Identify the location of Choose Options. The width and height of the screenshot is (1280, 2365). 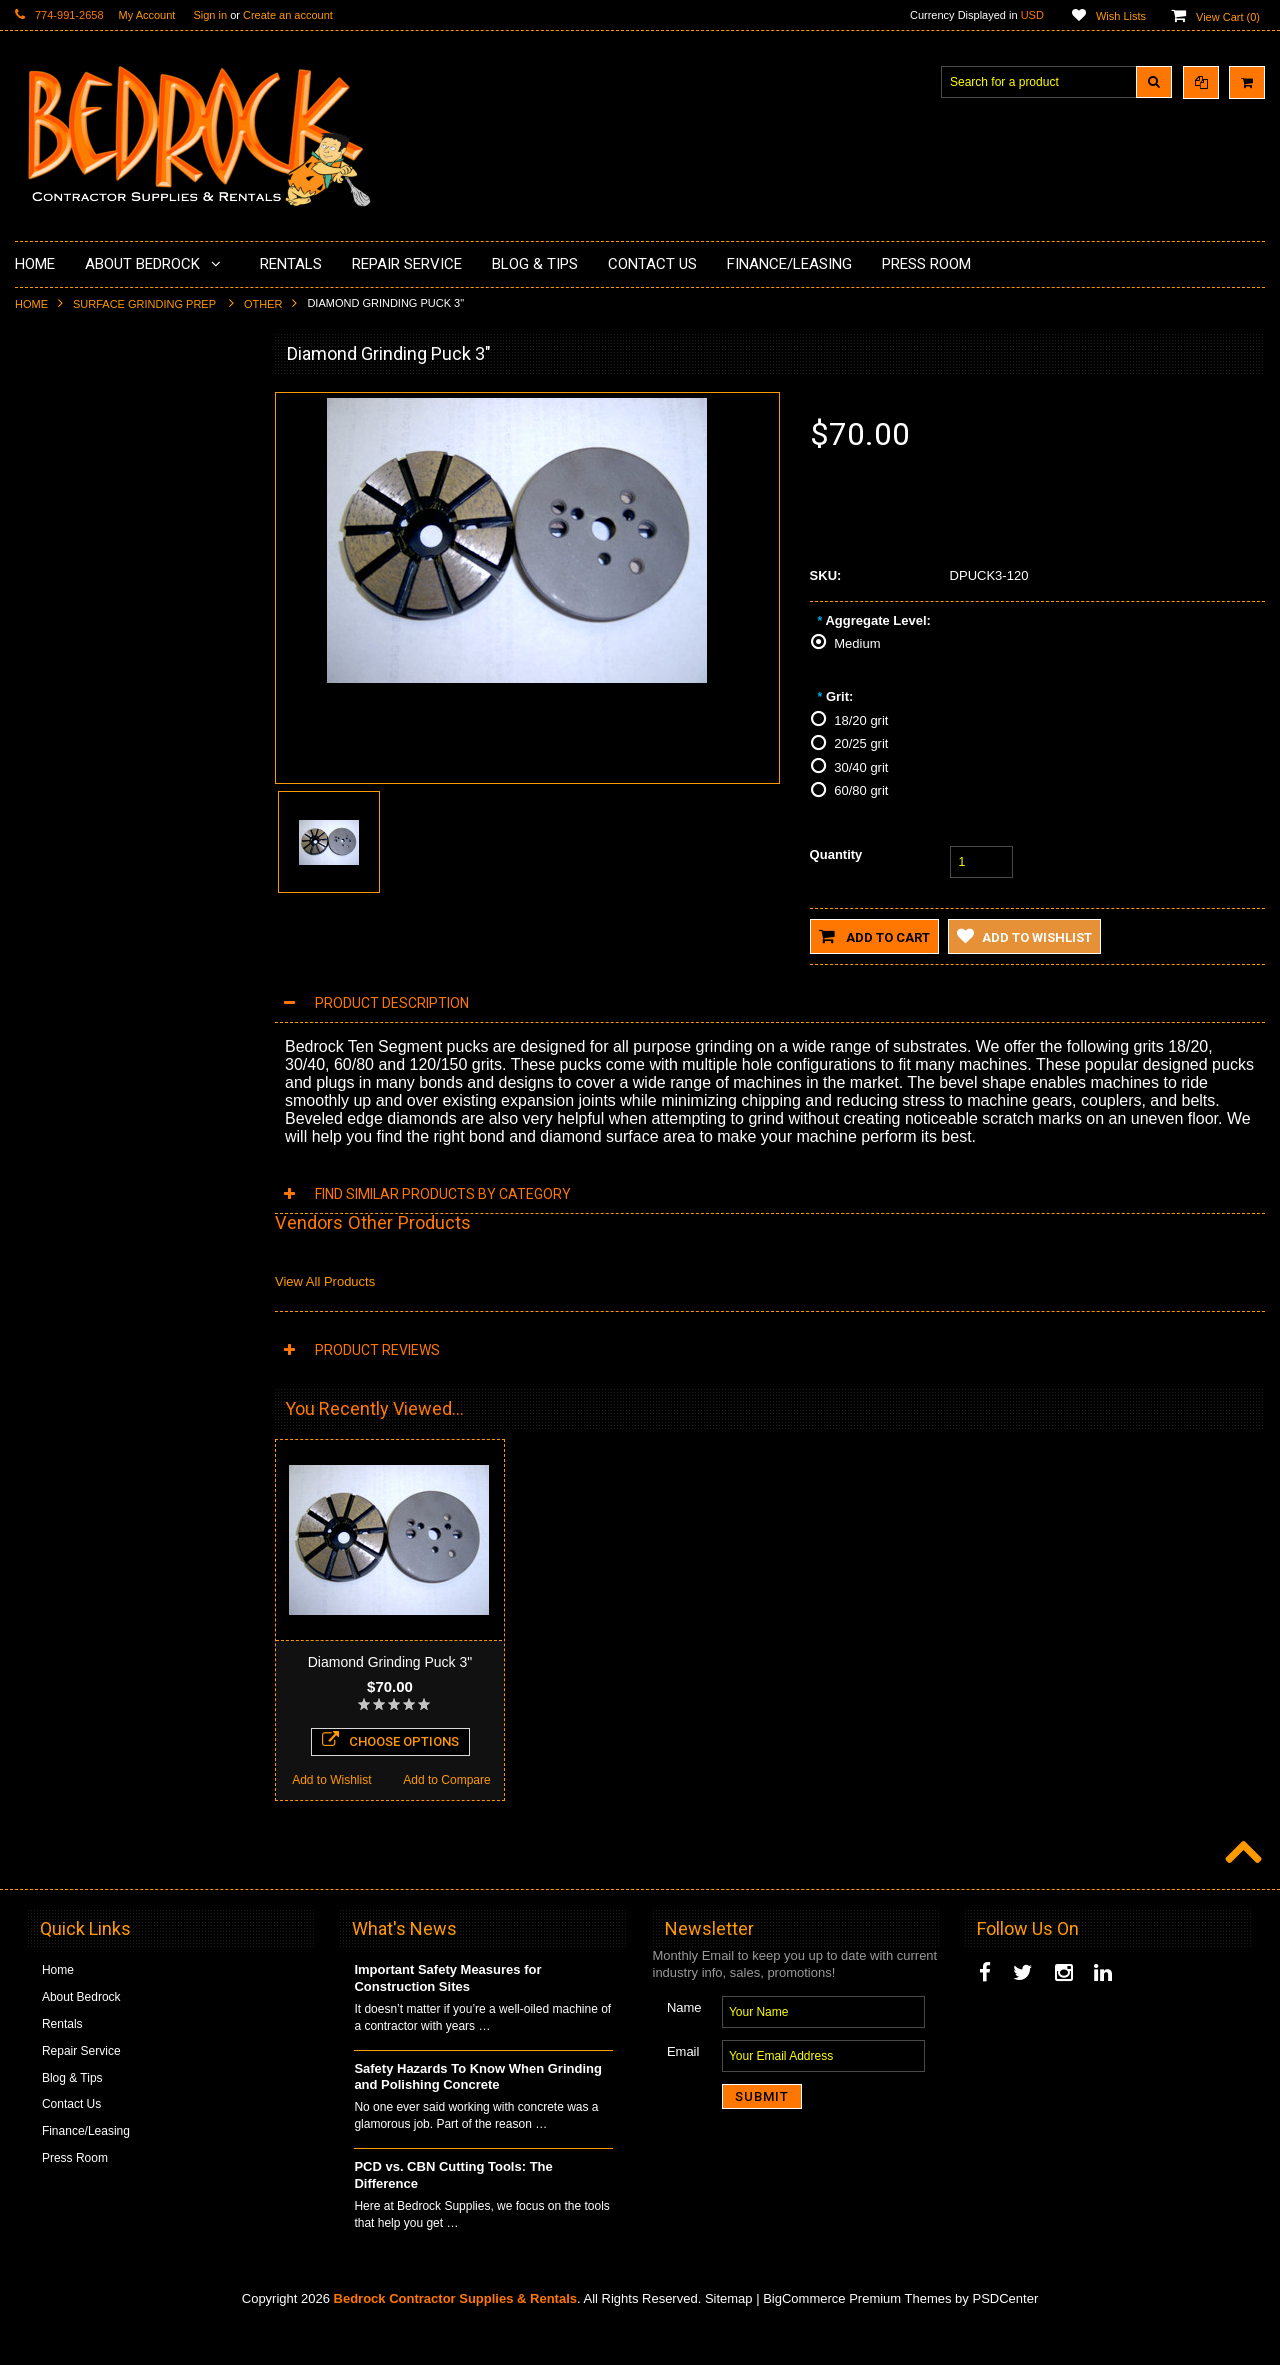
(131, 1357).